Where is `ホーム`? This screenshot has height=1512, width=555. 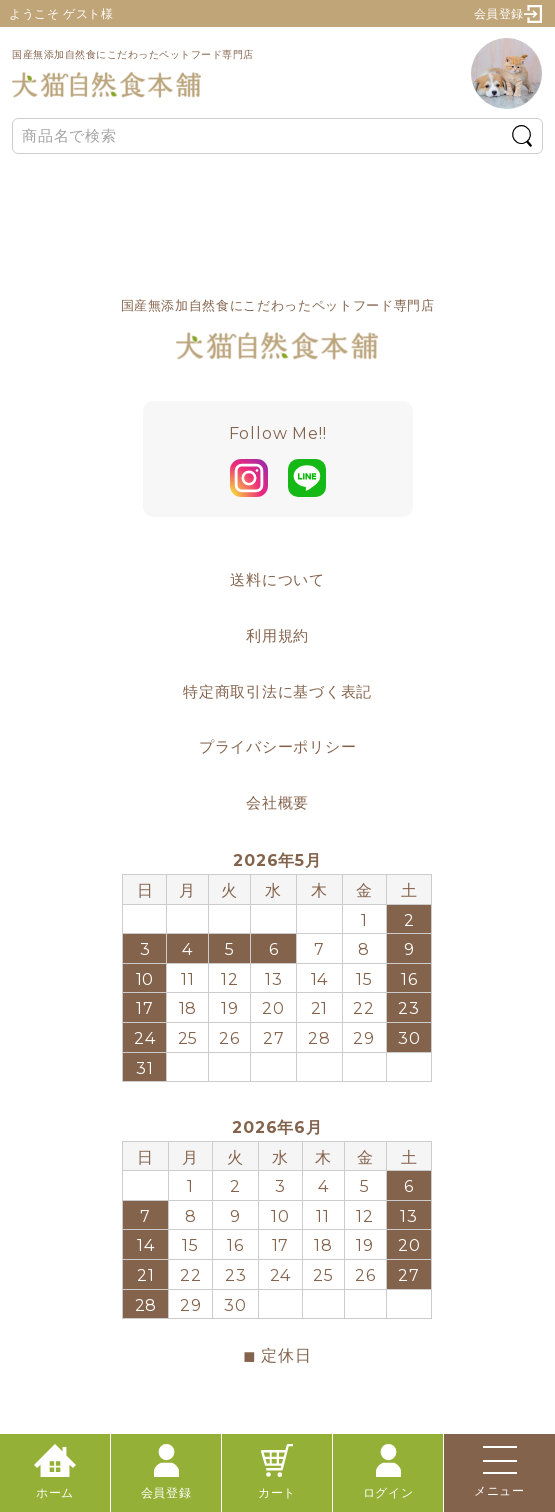
ホーム is located at coordinates (55, 1472).